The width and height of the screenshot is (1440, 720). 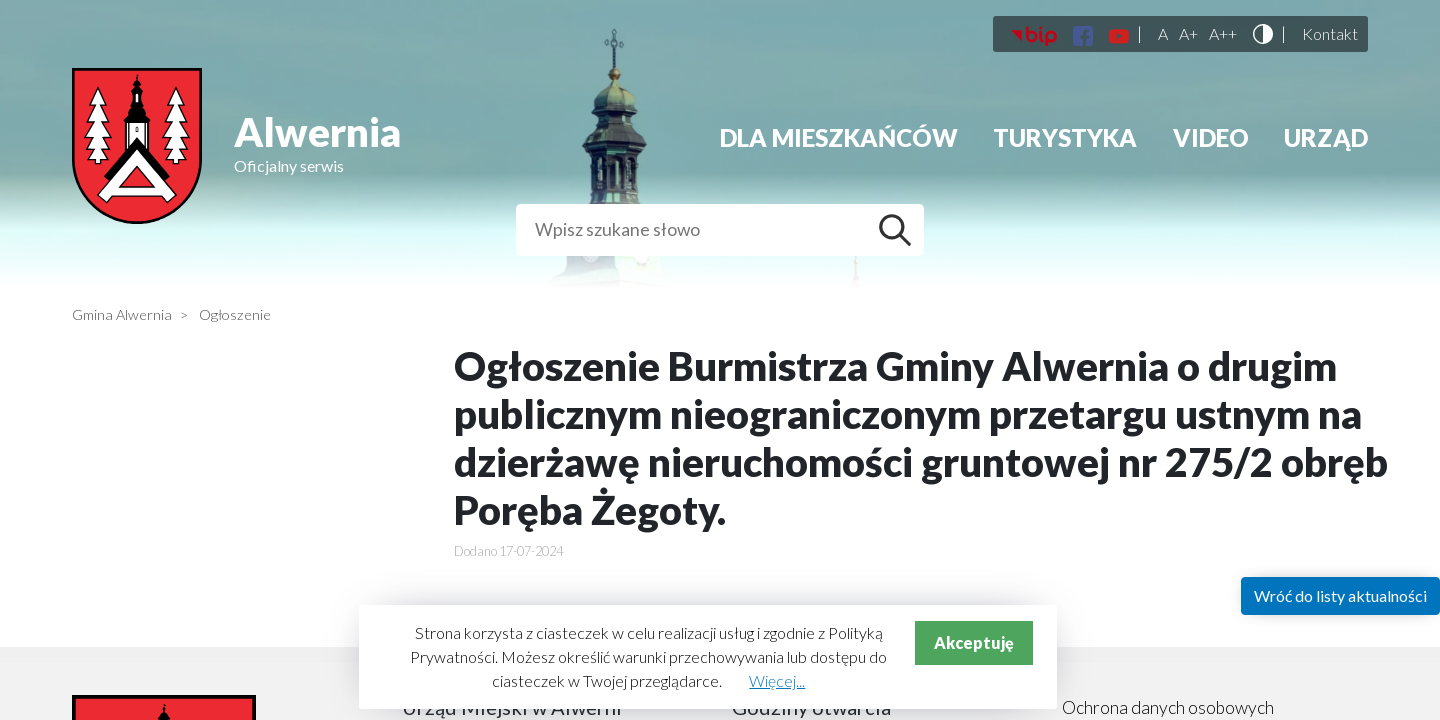 I want to click on Urząd, so click(x=1326, y=137).